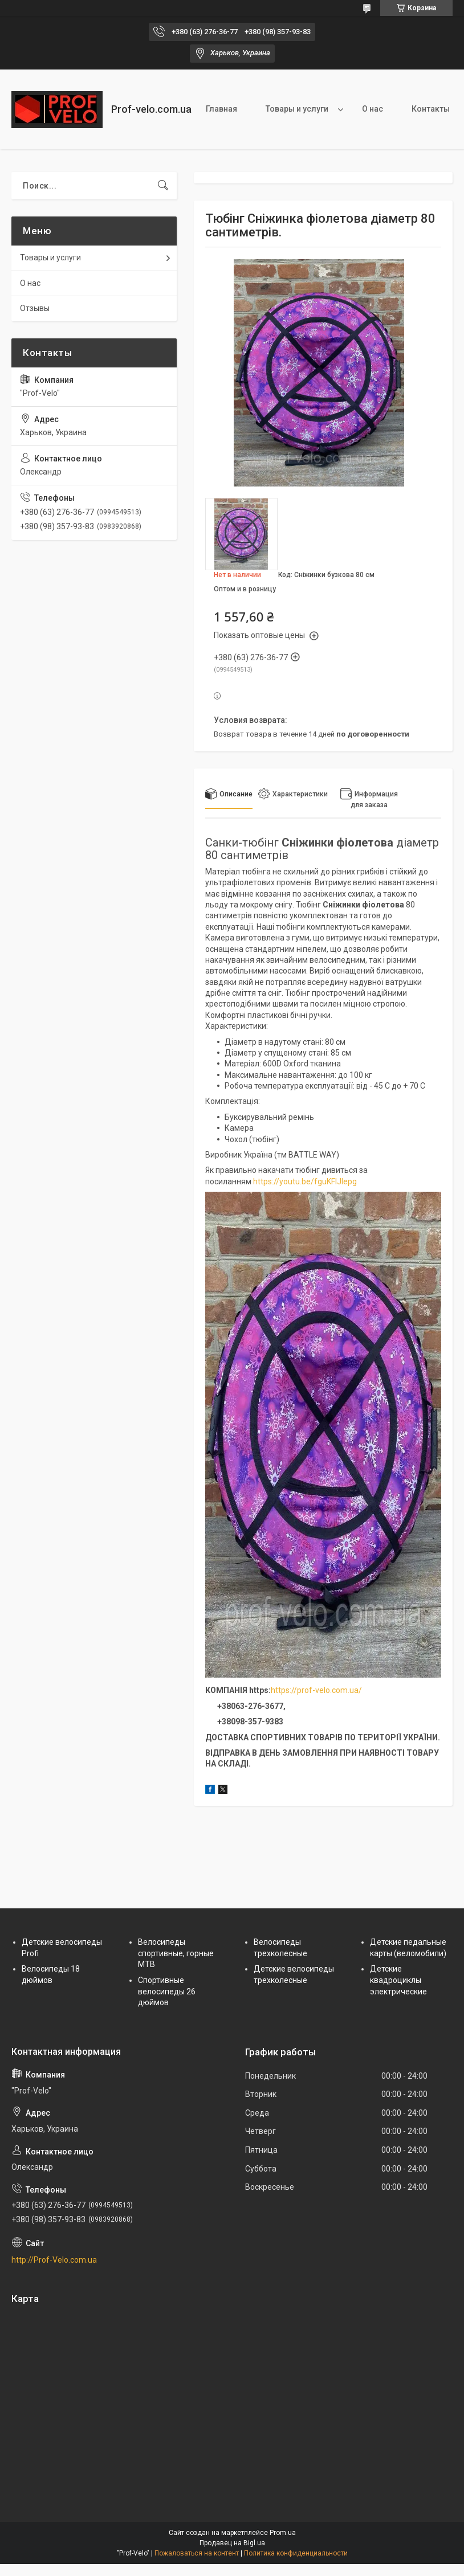 This screenshot has height=2576, width=464. I want to click on Отзывы, so click(35, 308).